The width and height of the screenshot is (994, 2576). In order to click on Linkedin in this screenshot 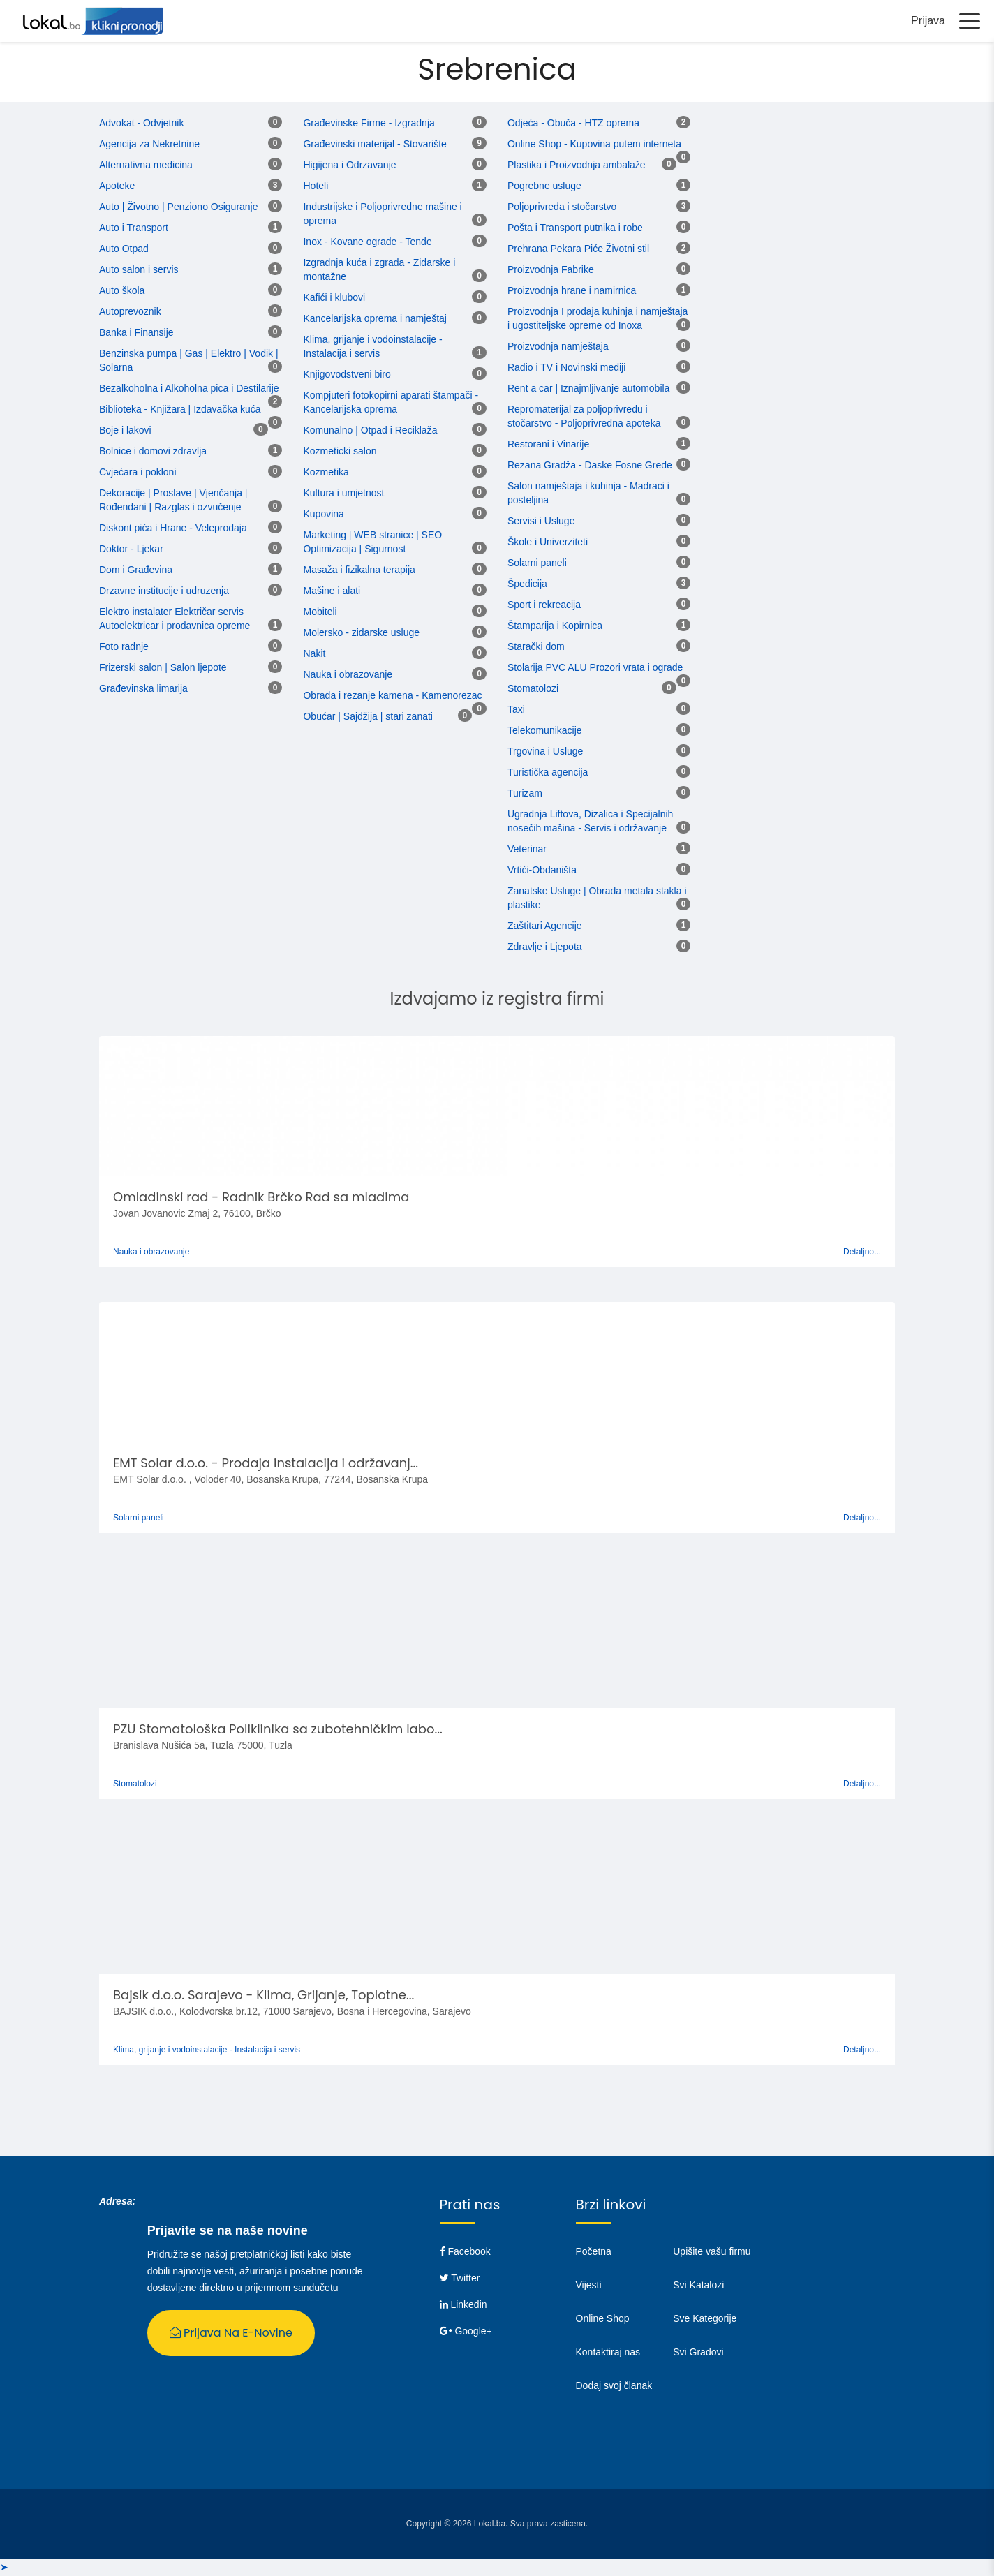, I will do `click(463, 2305)`.